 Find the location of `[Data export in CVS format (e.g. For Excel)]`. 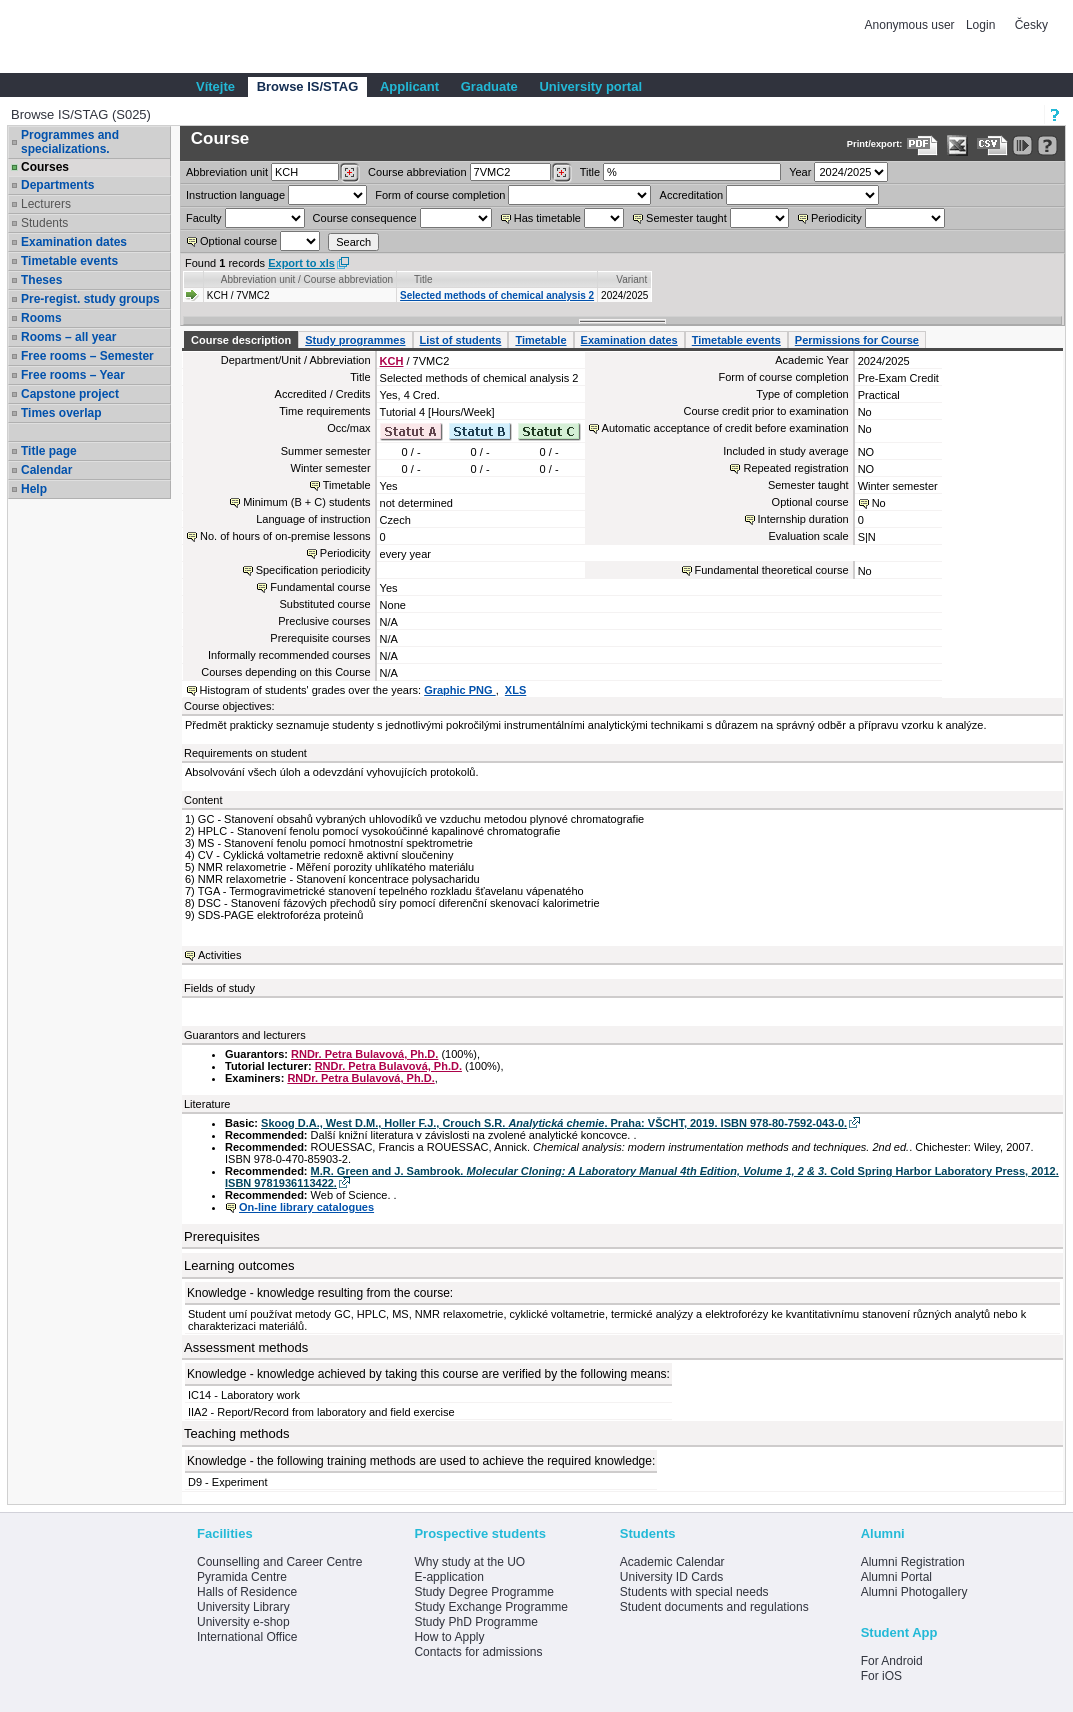

[Data export in CVS format (e.g. For Excel)] is located at coordinates (992, 145).